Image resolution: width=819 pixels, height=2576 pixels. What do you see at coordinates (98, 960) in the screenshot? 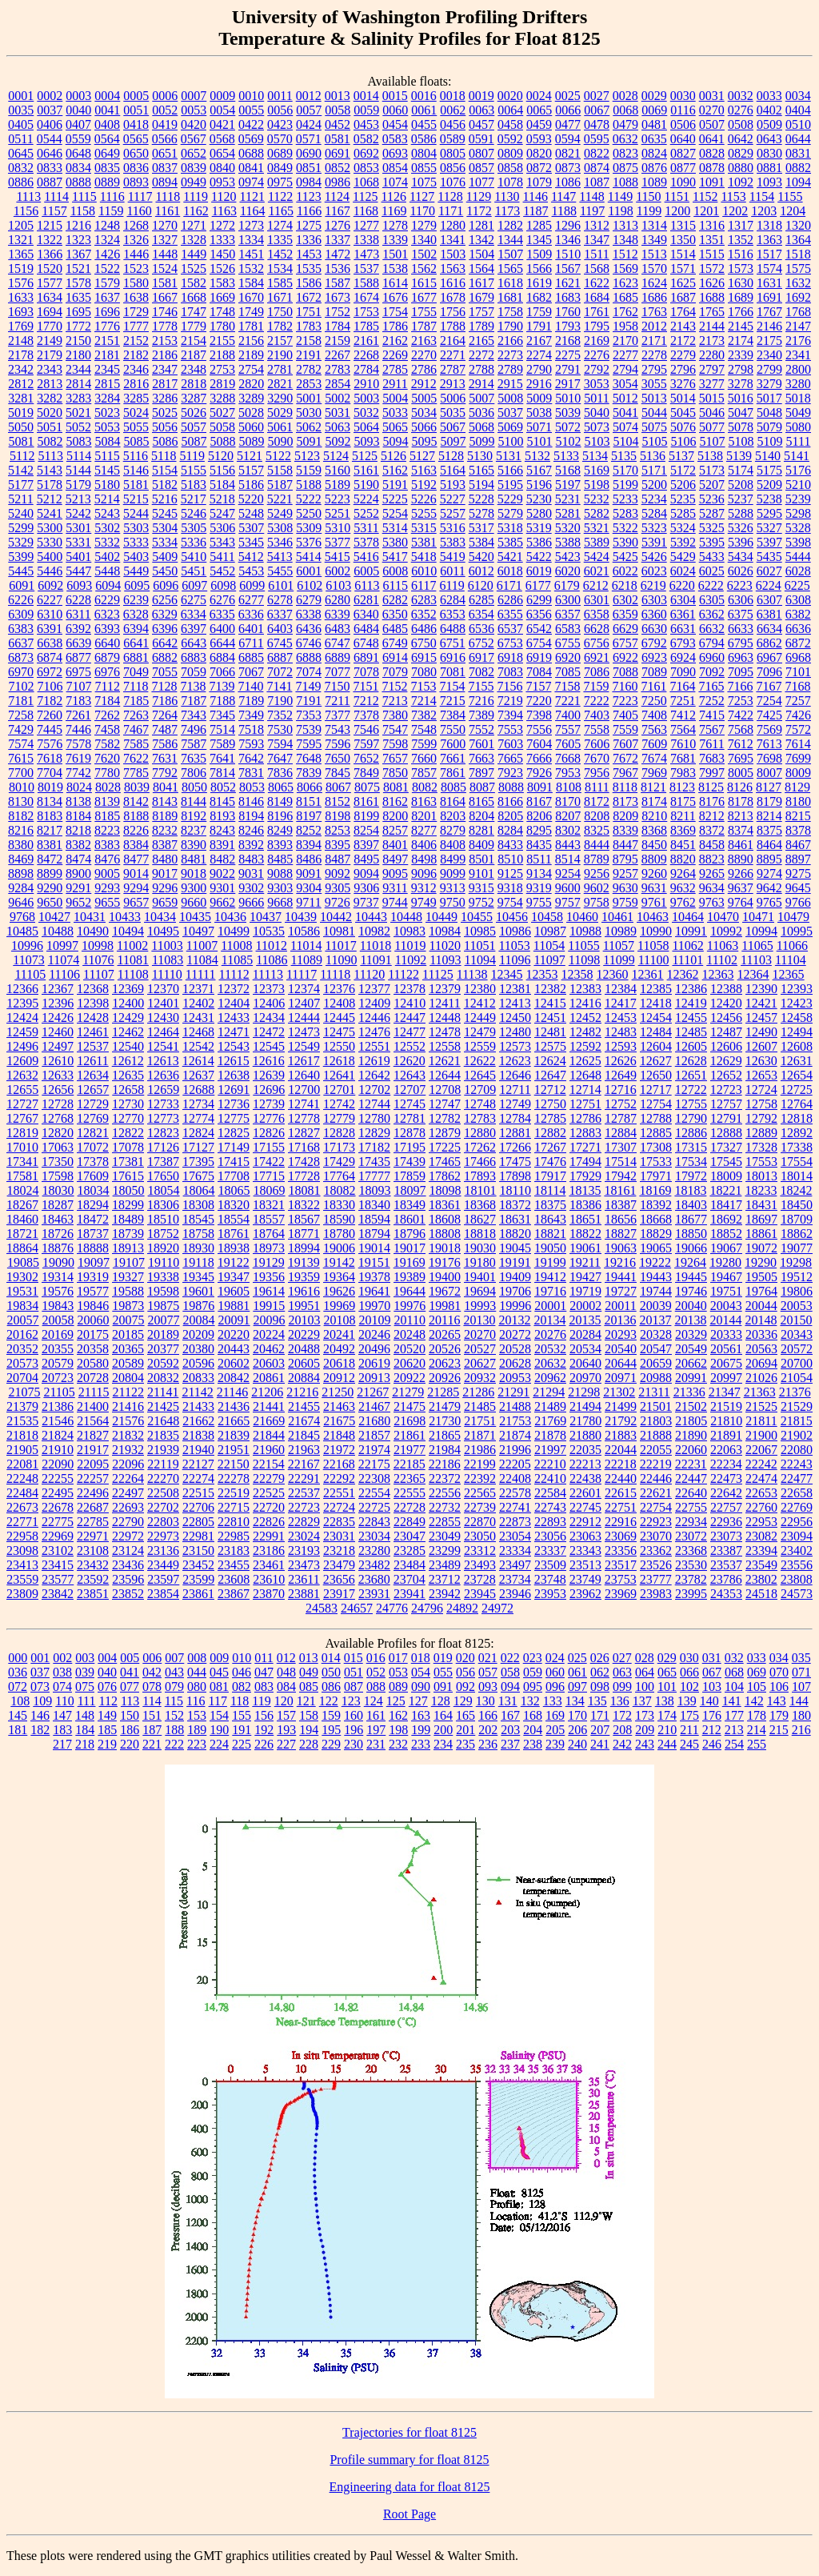
I see `11076` at bounding box center [98, 960].